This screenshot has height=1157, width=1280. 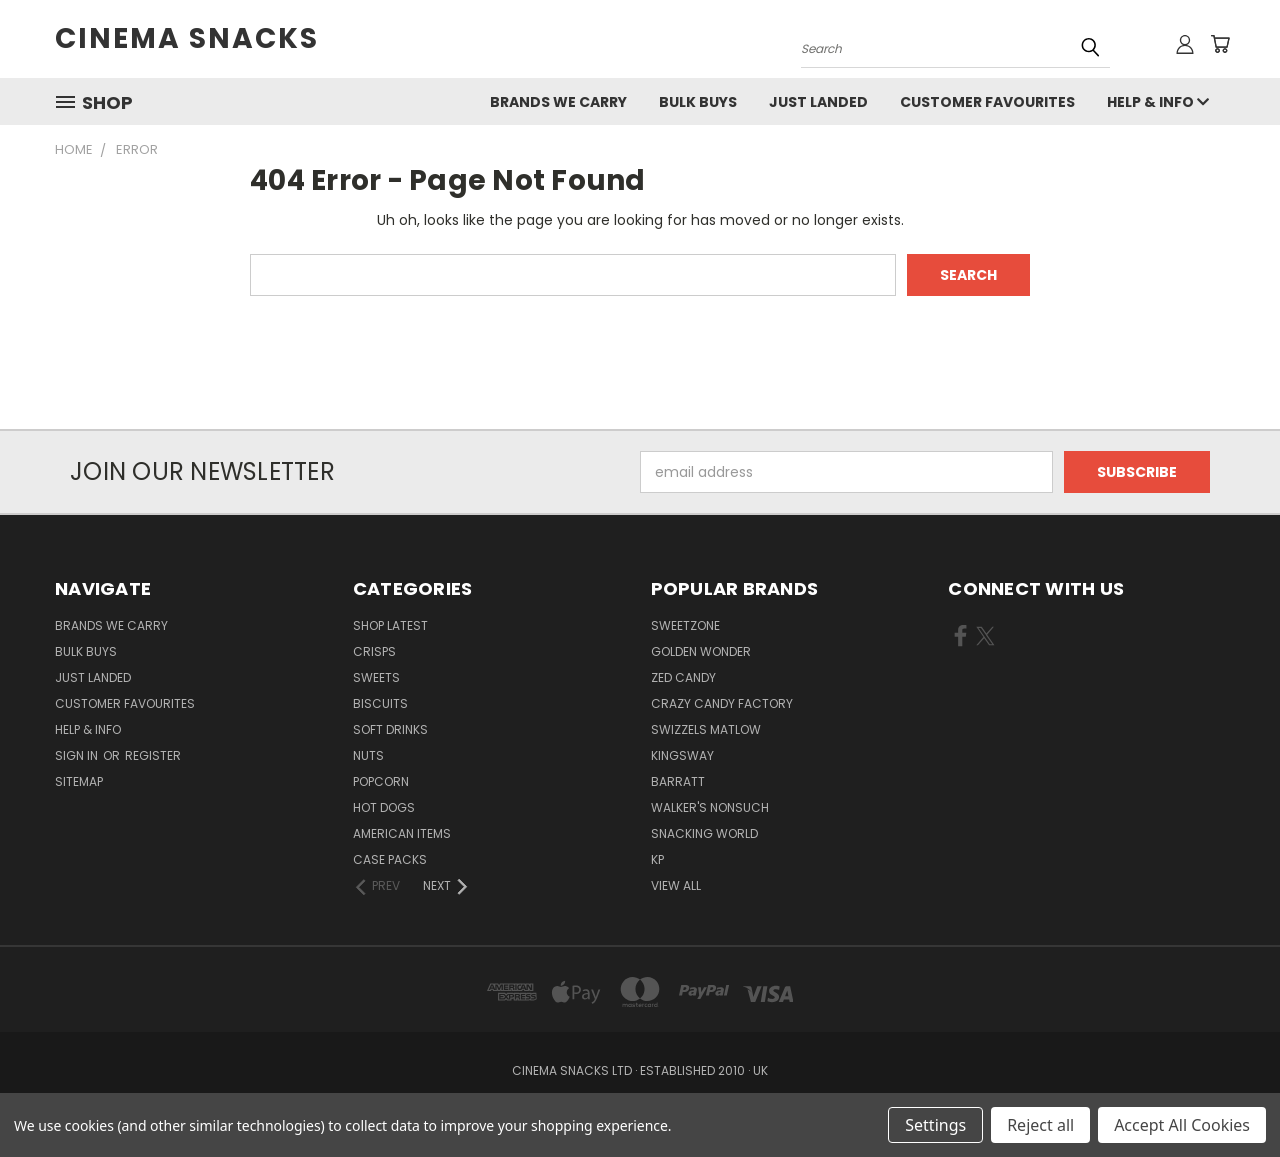 What do you see at coordinates (682, 755) in the screenshot?
I see `kingsway` at bounding box center [682, 755].